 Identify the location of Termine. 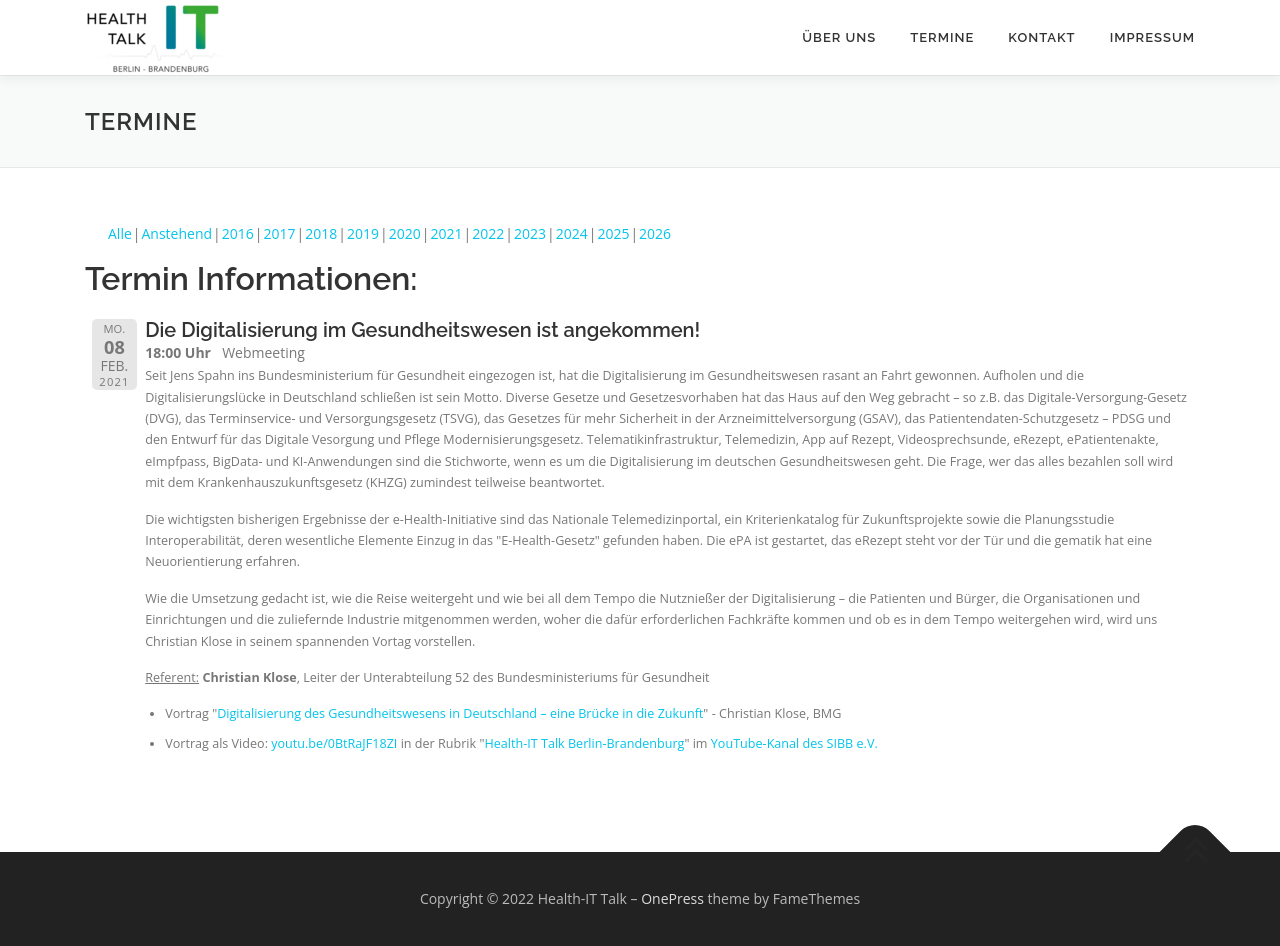
(942, 37).